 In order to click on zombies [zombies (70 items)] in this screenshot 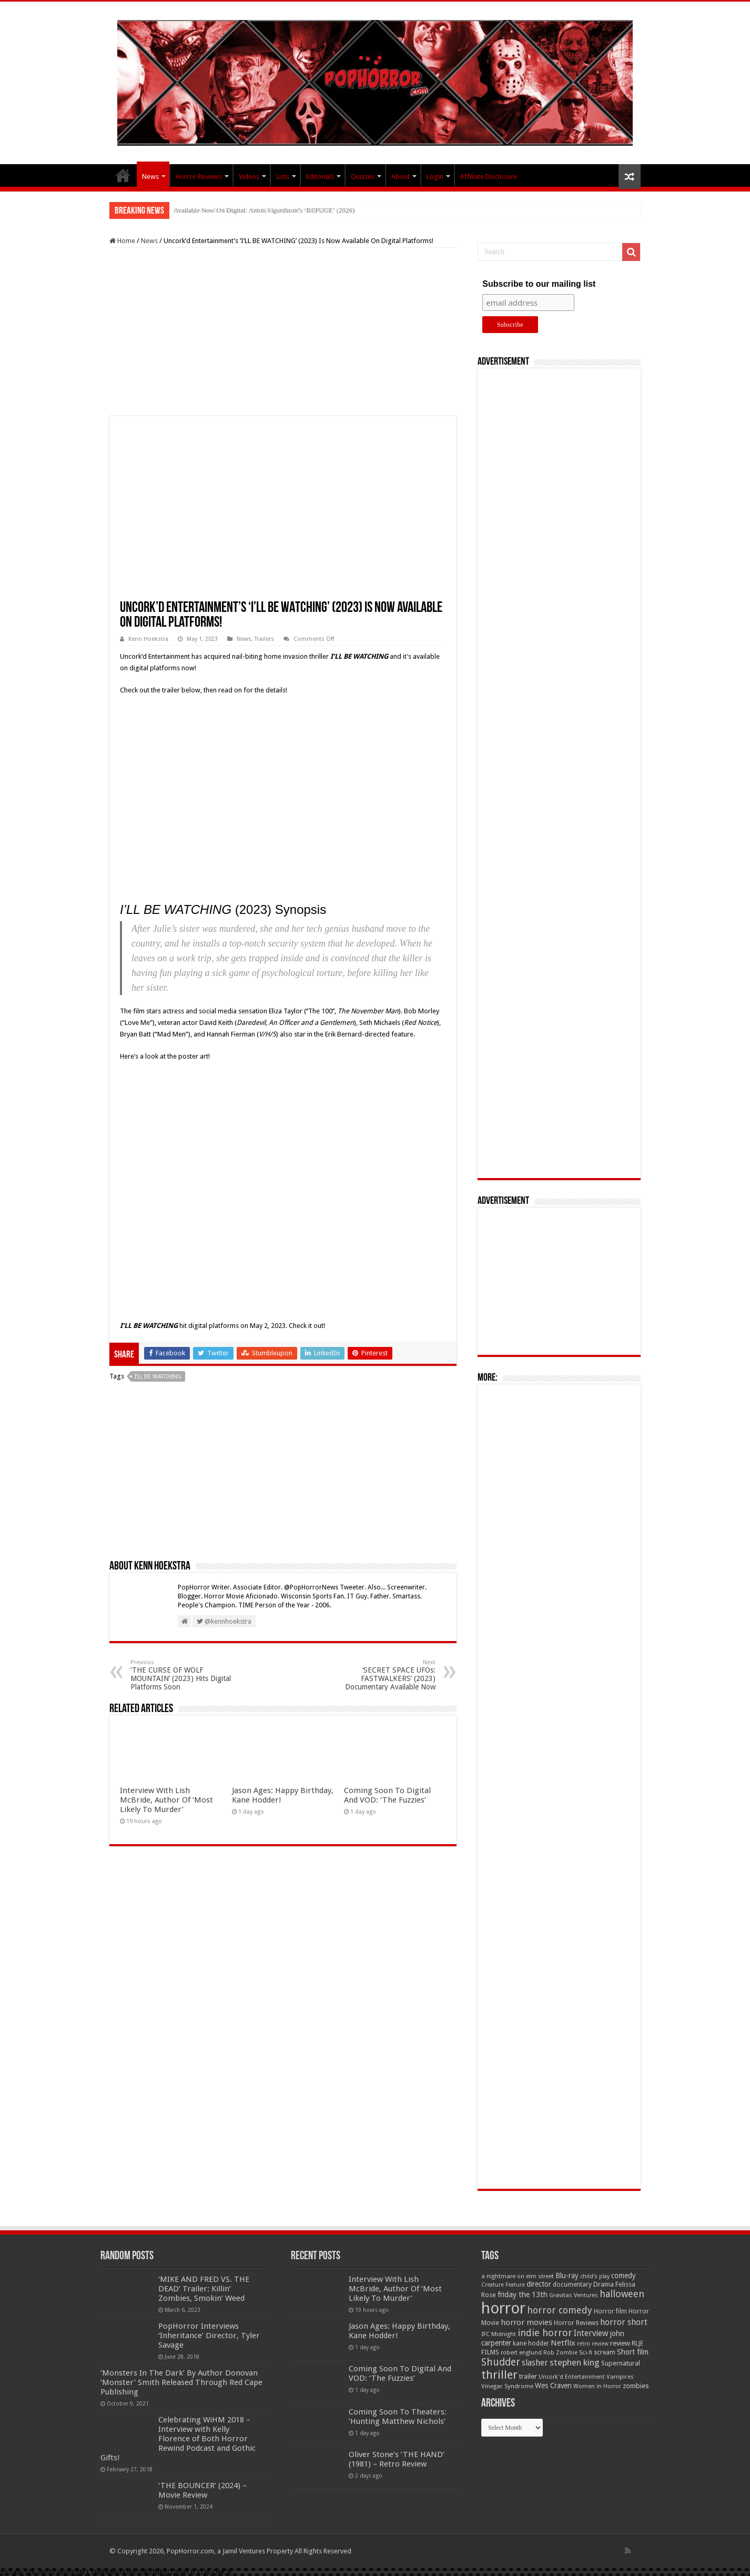, I will do `click(636, 2386)`.